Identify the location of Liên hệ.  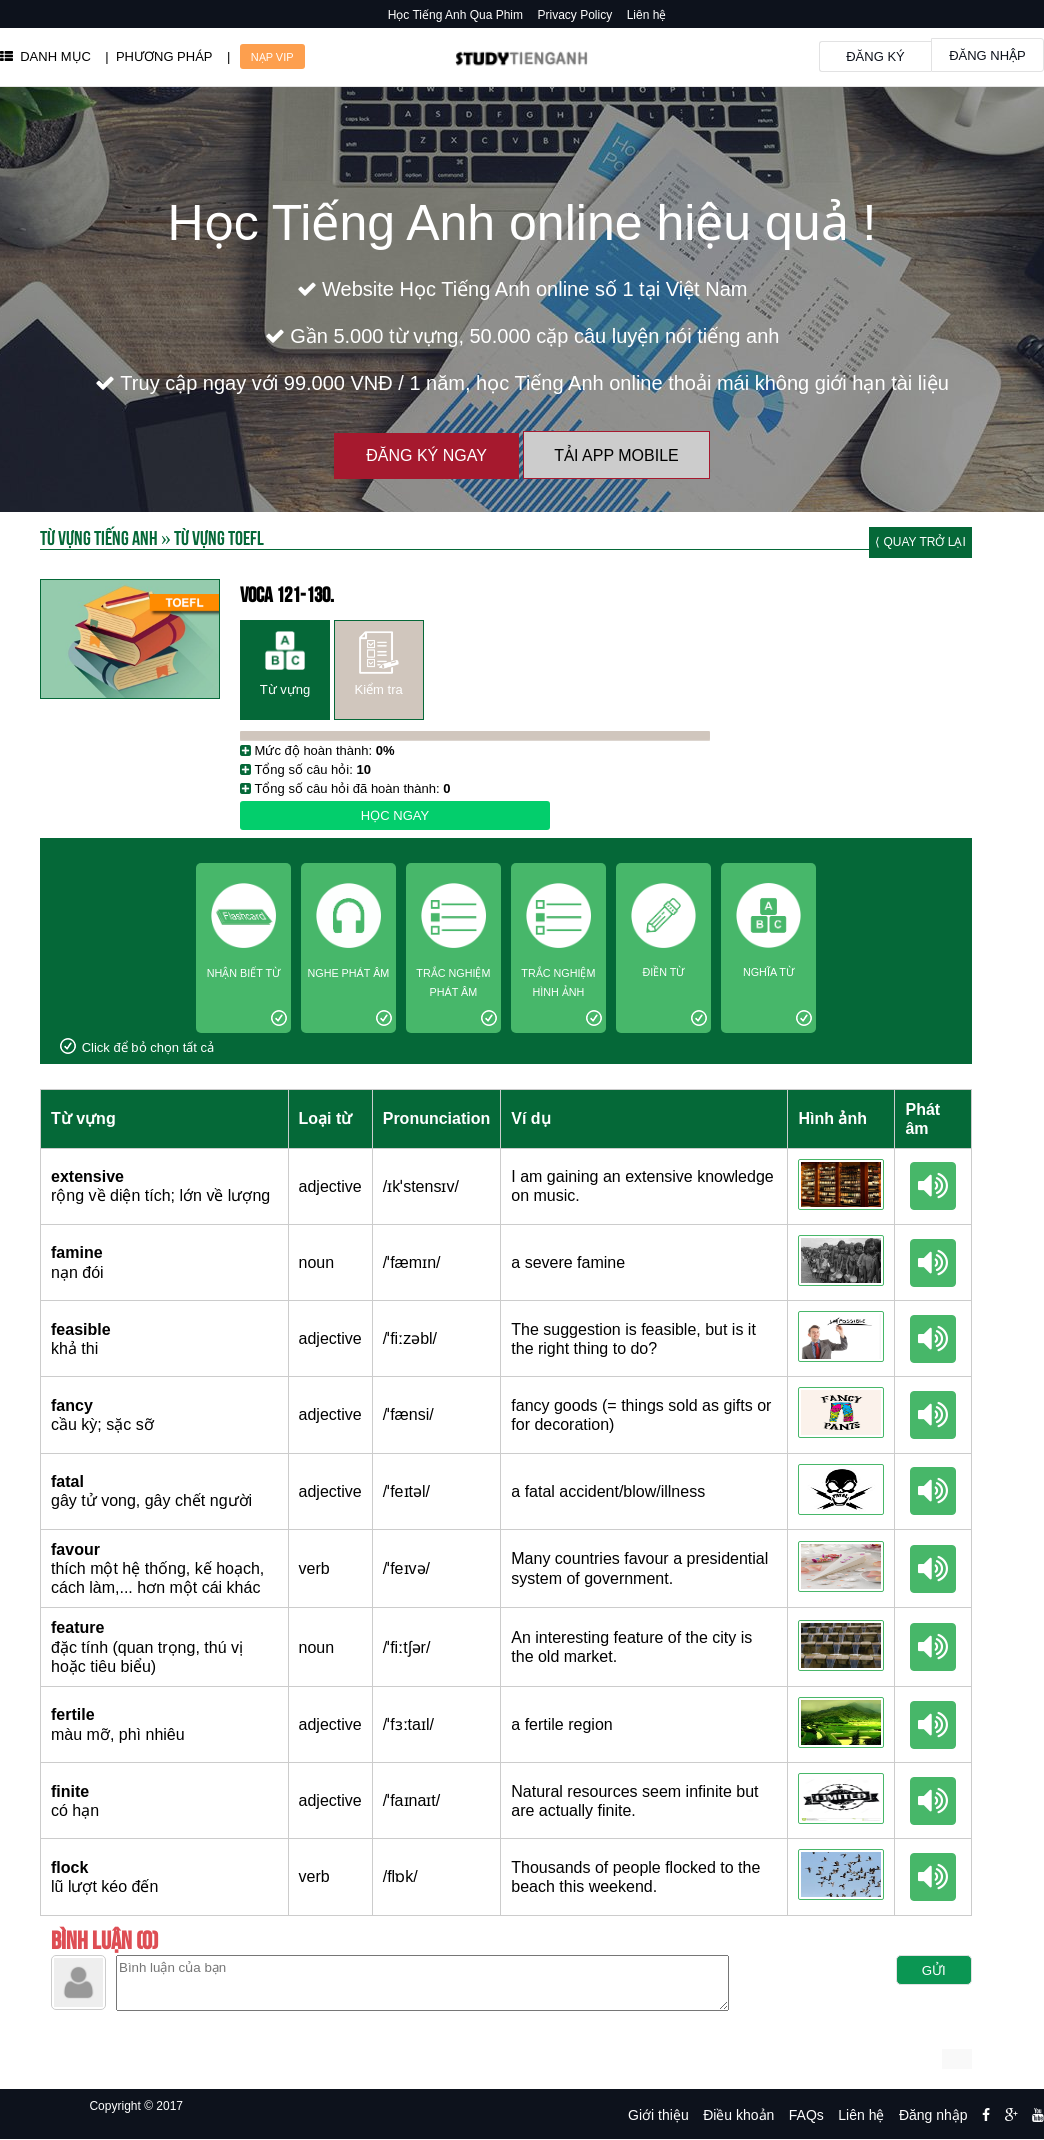
(647, 15).